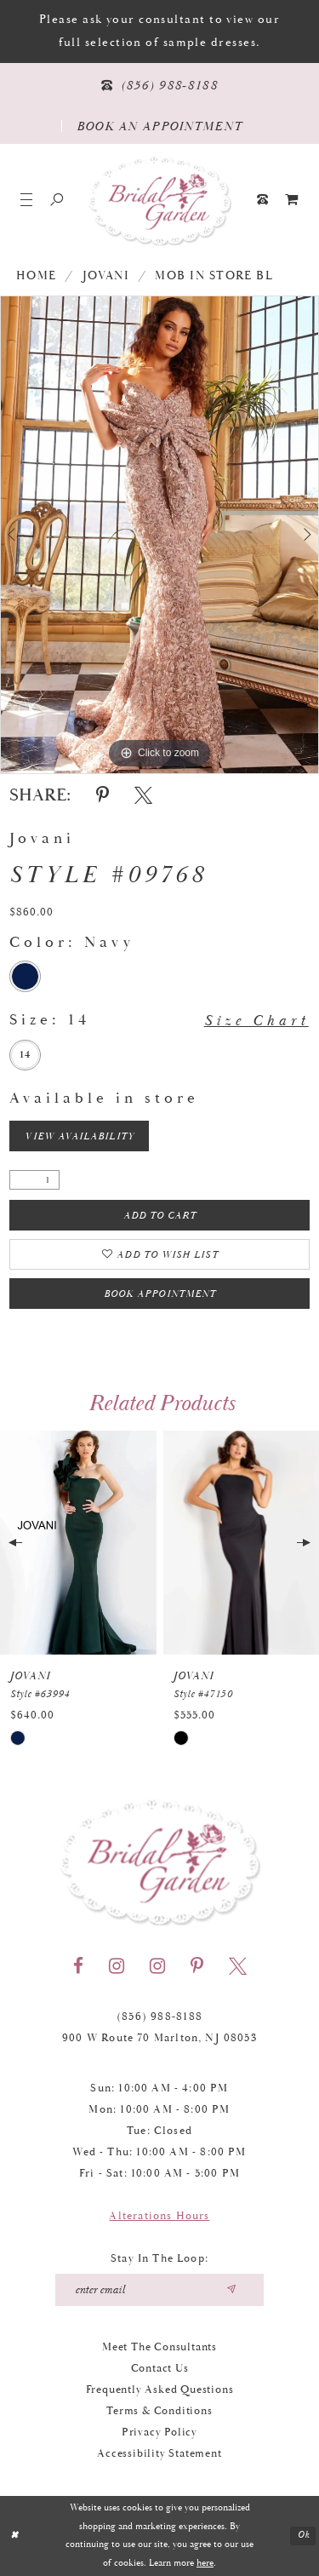  What do you see at coordinates (34, 1180) in the screenshot?
I see `[Quantity]` at bounding box center [34, 1180].